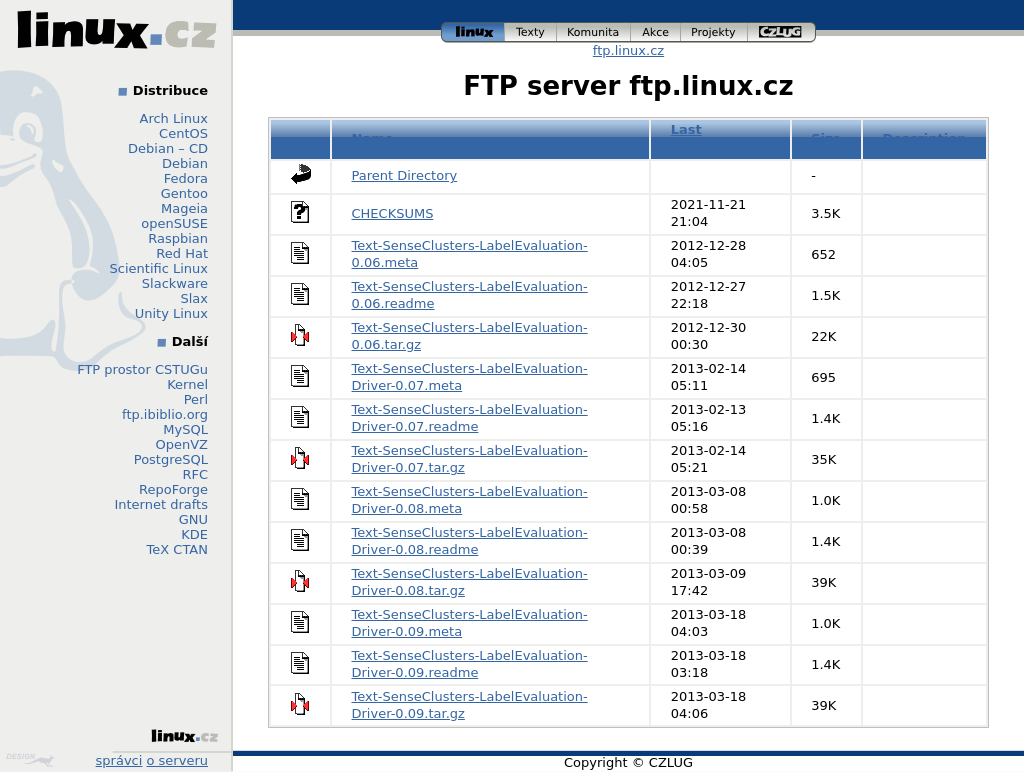 Image resolution: width=1024 pixels, height=772 pixels. Describe the element at coordinates (30, 760) in the screenshot. I see `Design by Klokan` at that location.